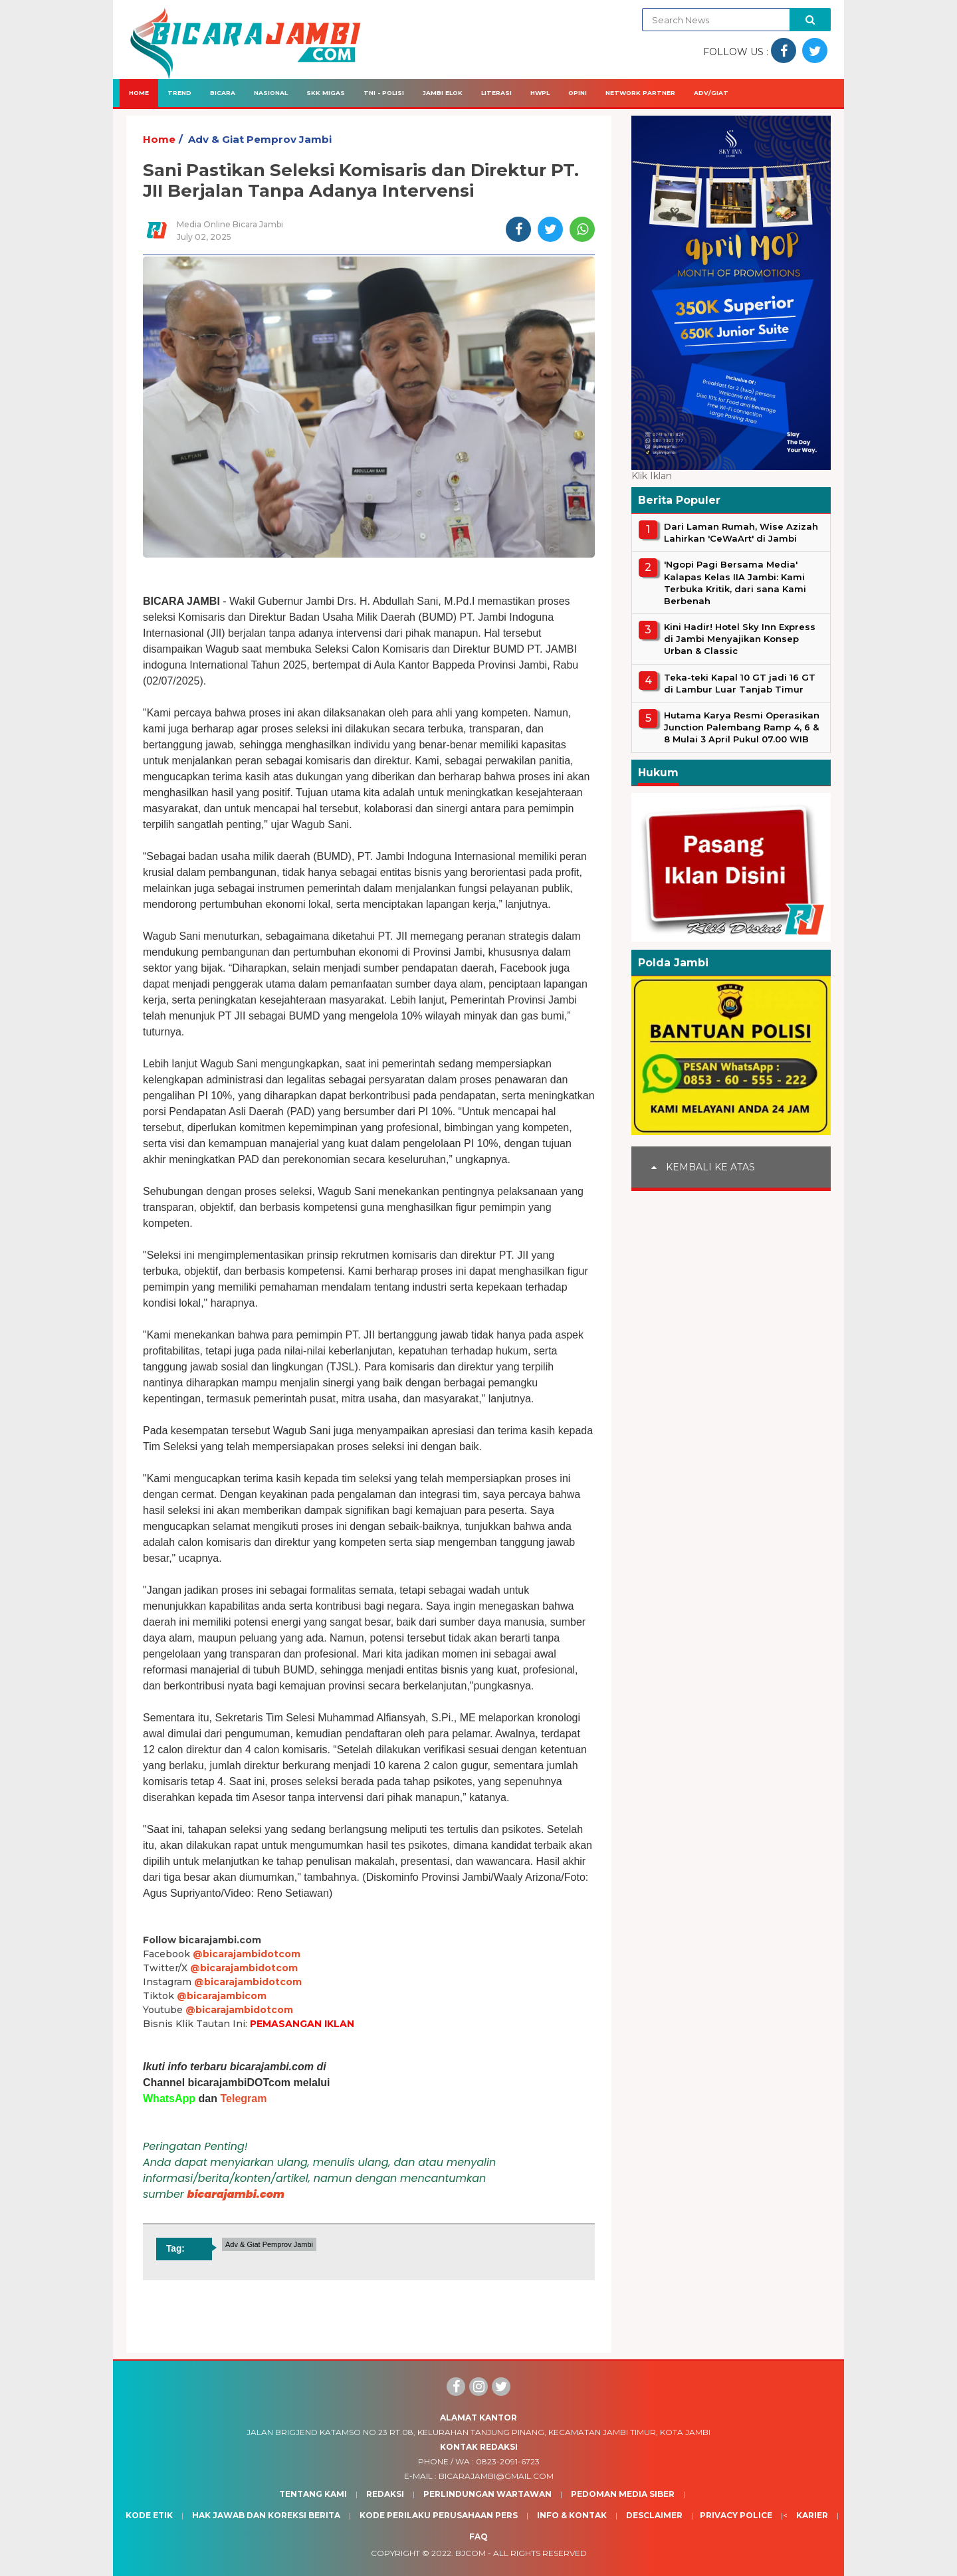 This screenshot has height=2576, width=957. What do you see at coordinates (623, 2494) in the screenshot?
I see `Pedoman Media Siber` at bounding box center [623, 2494].